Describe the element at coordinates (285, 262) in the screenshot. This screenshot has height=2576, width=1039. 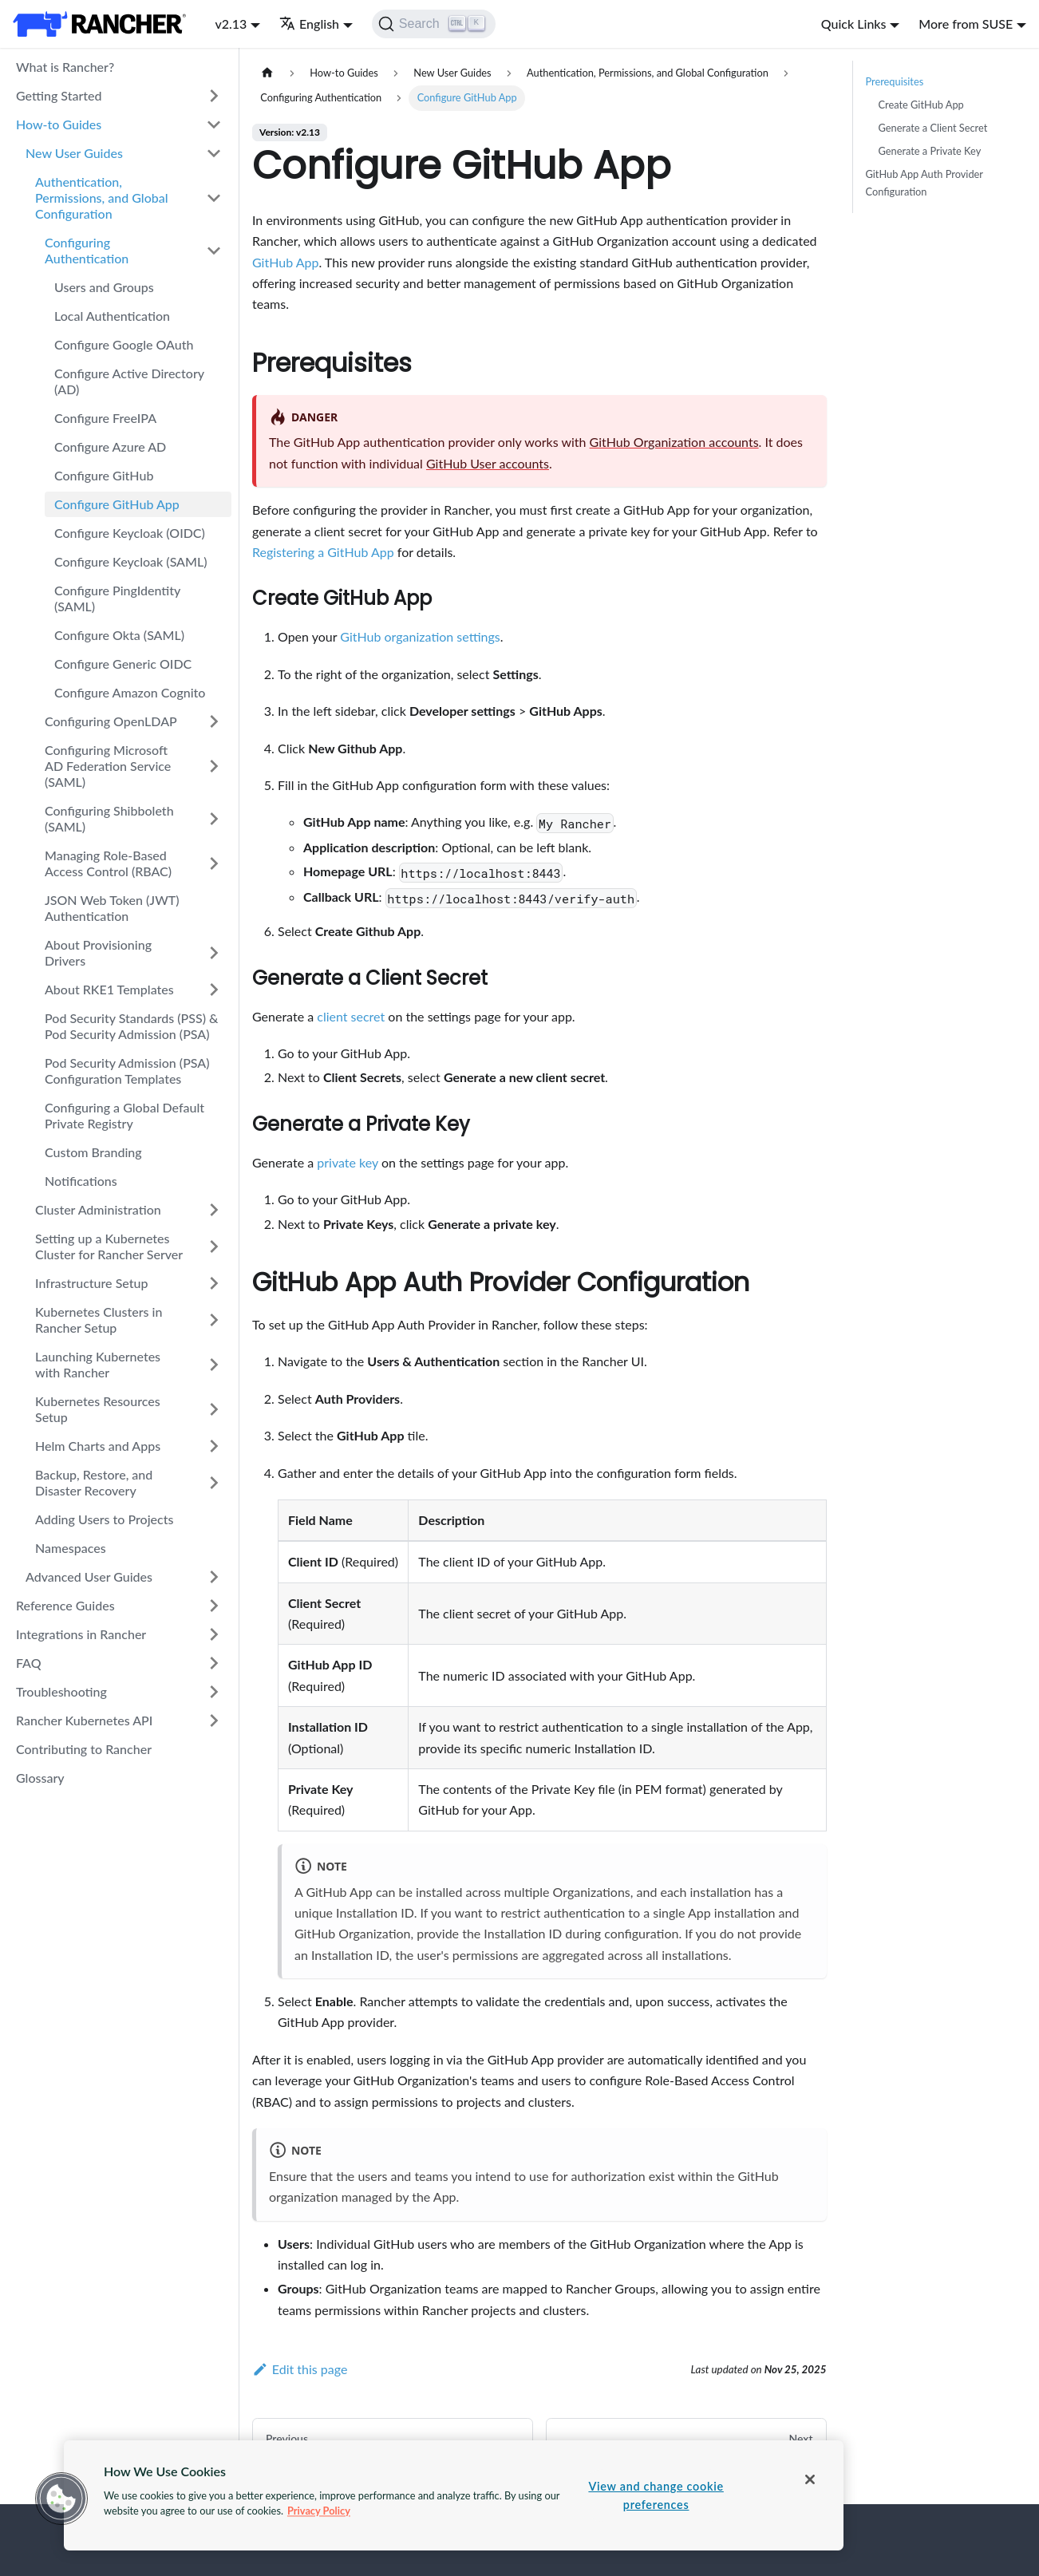
I see `GitHub App` at that location.